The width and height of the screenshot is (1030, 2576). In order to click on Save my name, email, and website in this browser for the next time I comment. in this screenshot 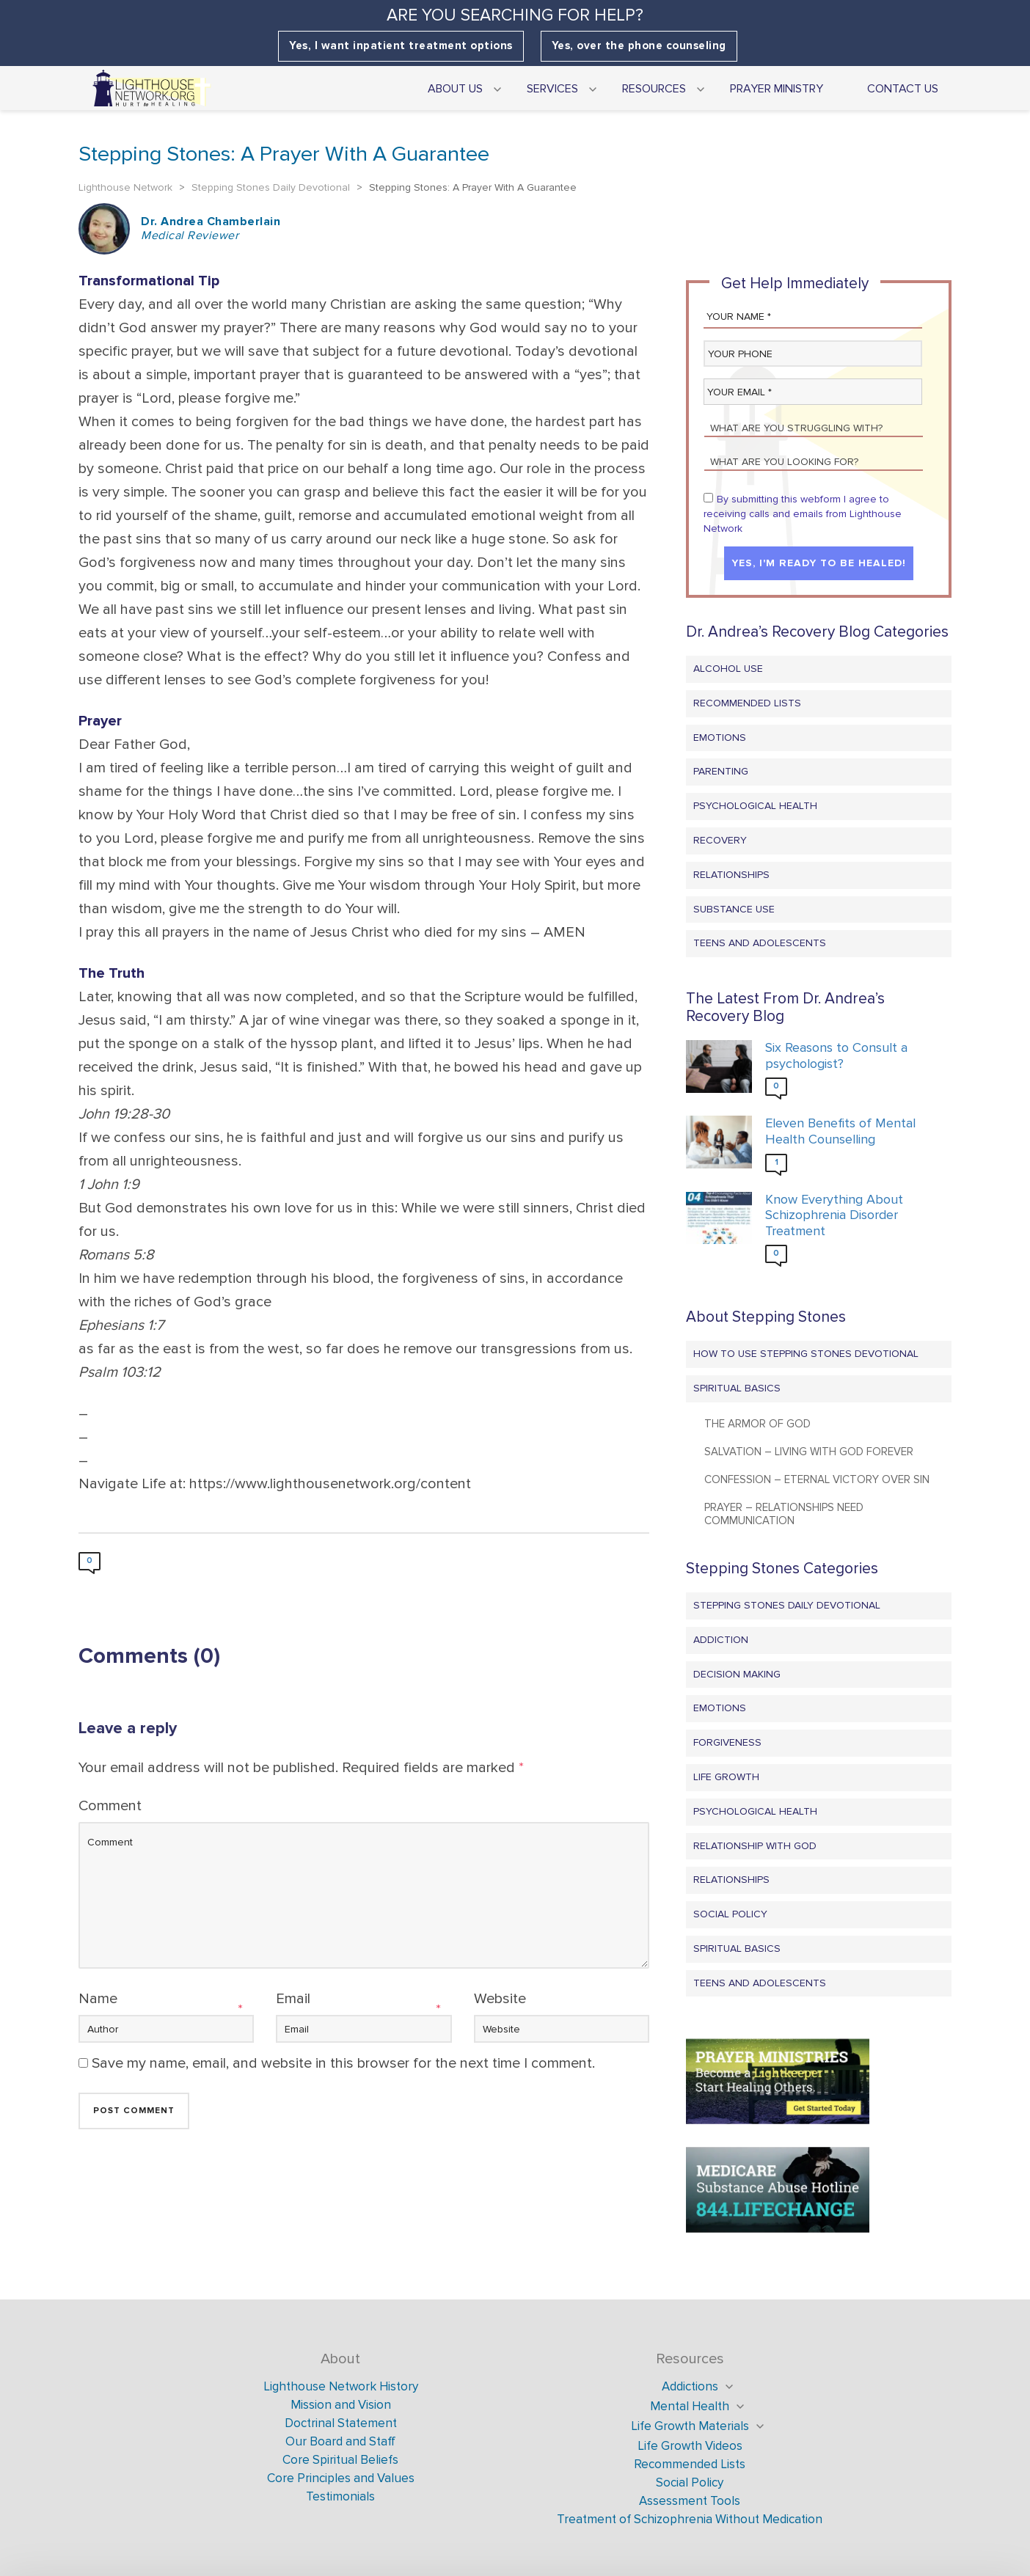, I will do `click(343, 2063)`.